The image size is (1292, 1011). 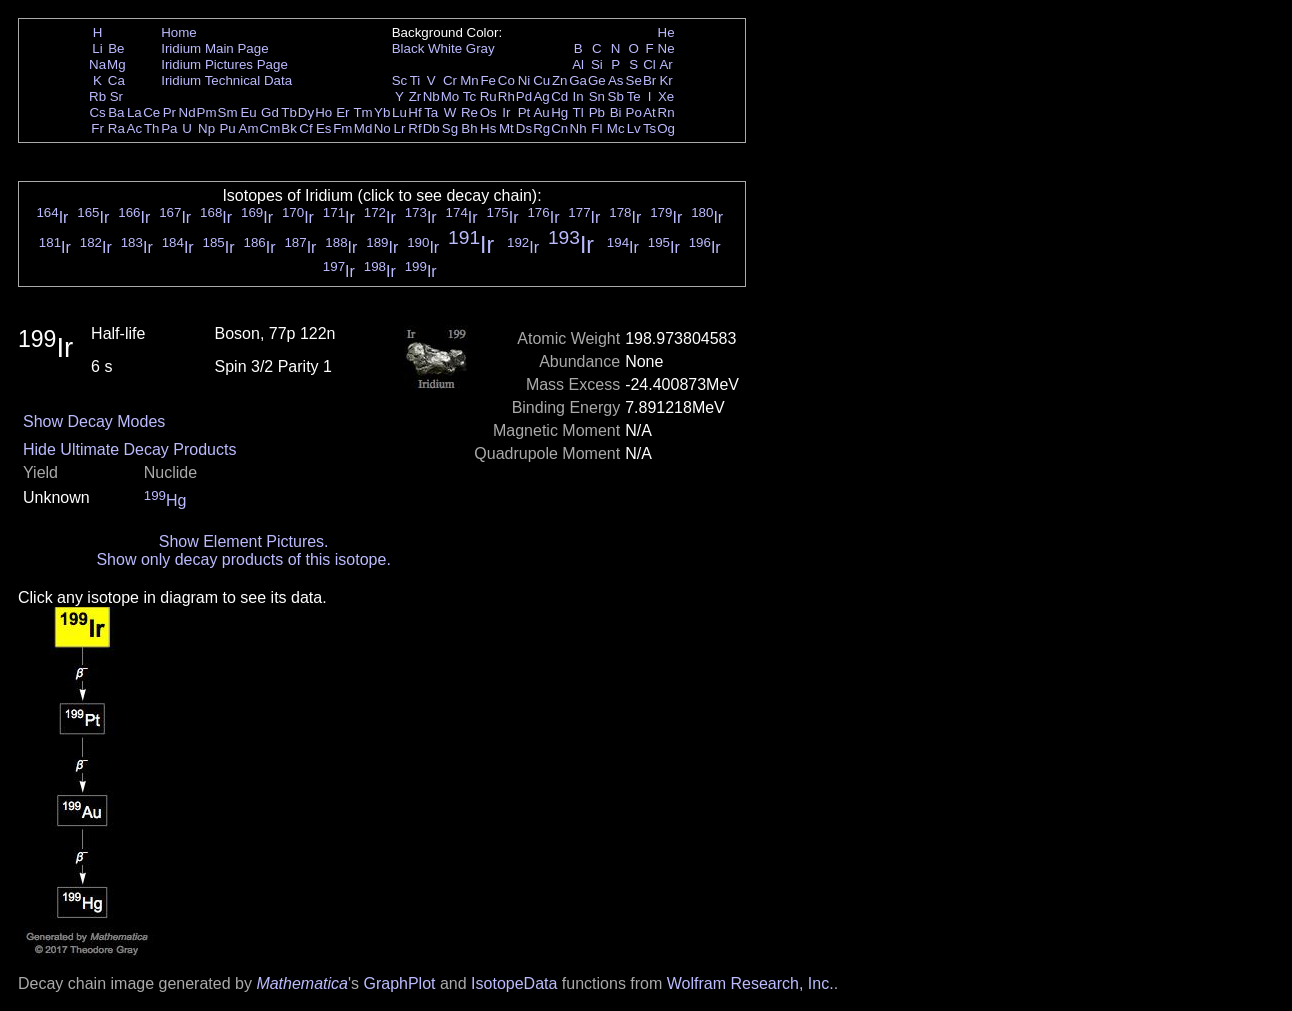 I want to click on Iridium Technical Data, so click(x=226, y=80).